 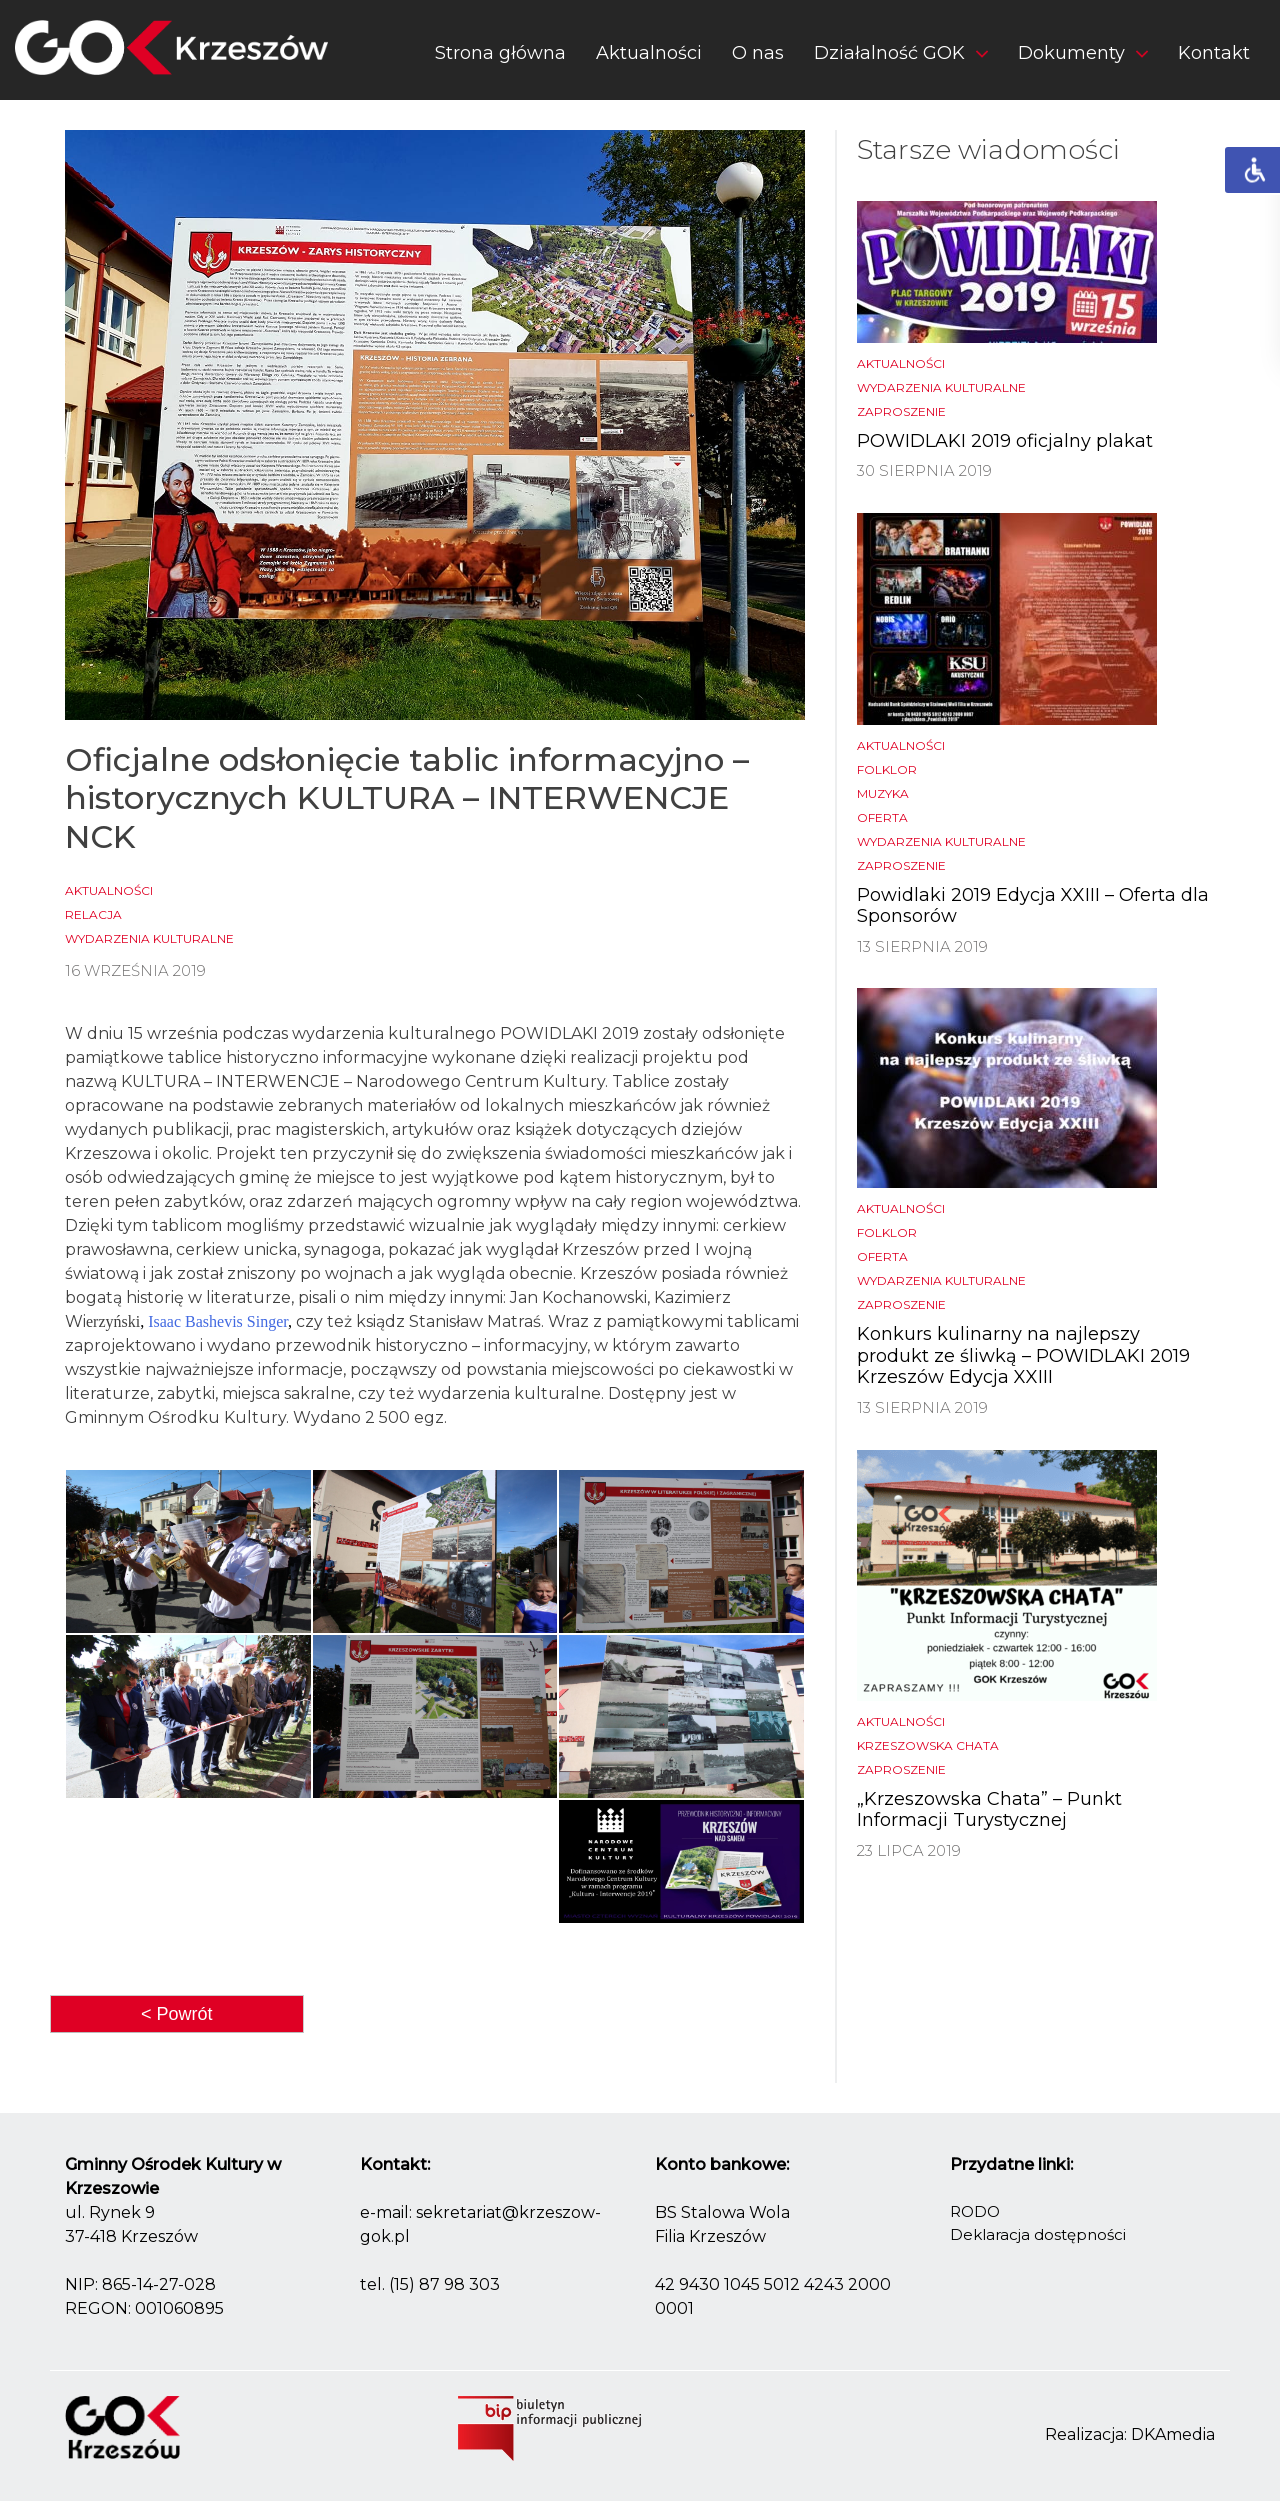 What do you see at coordinates (1023, 1355) in the screenshot?
I see `Konkurs kulinarny na najlepszy produkt ze śliwką – POWIDLAKI 2019 Krzeszów Edycja XXIII` at bounding box center [1023, 1355].